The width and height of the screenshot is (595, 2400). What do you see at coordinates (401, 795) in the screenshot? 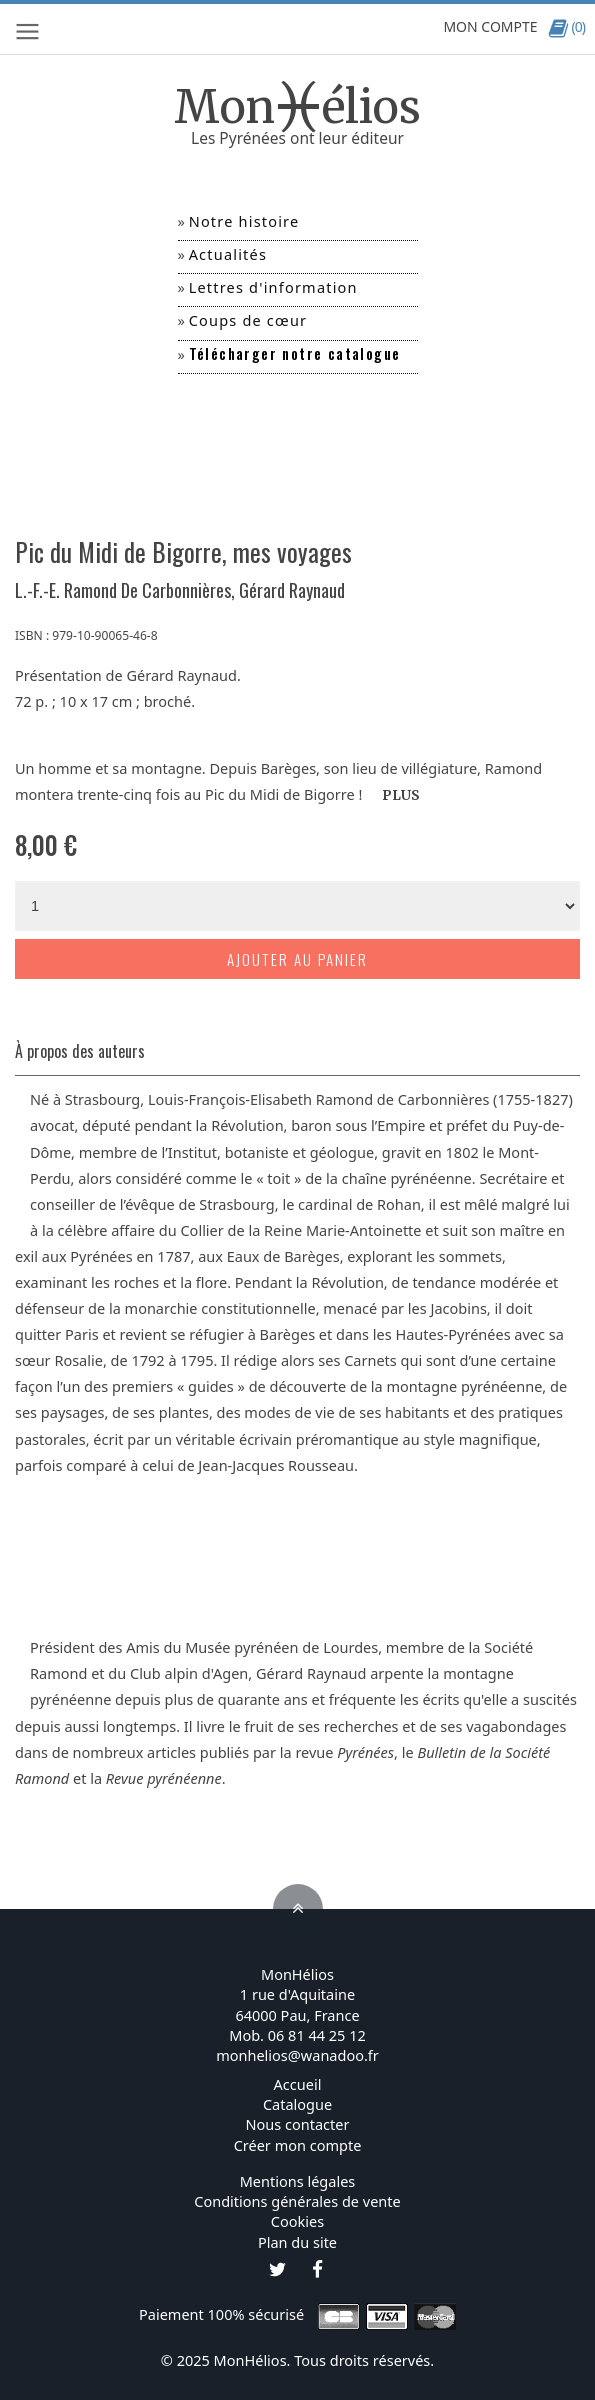
I see `PLUS` at bounding box center [401, 795].